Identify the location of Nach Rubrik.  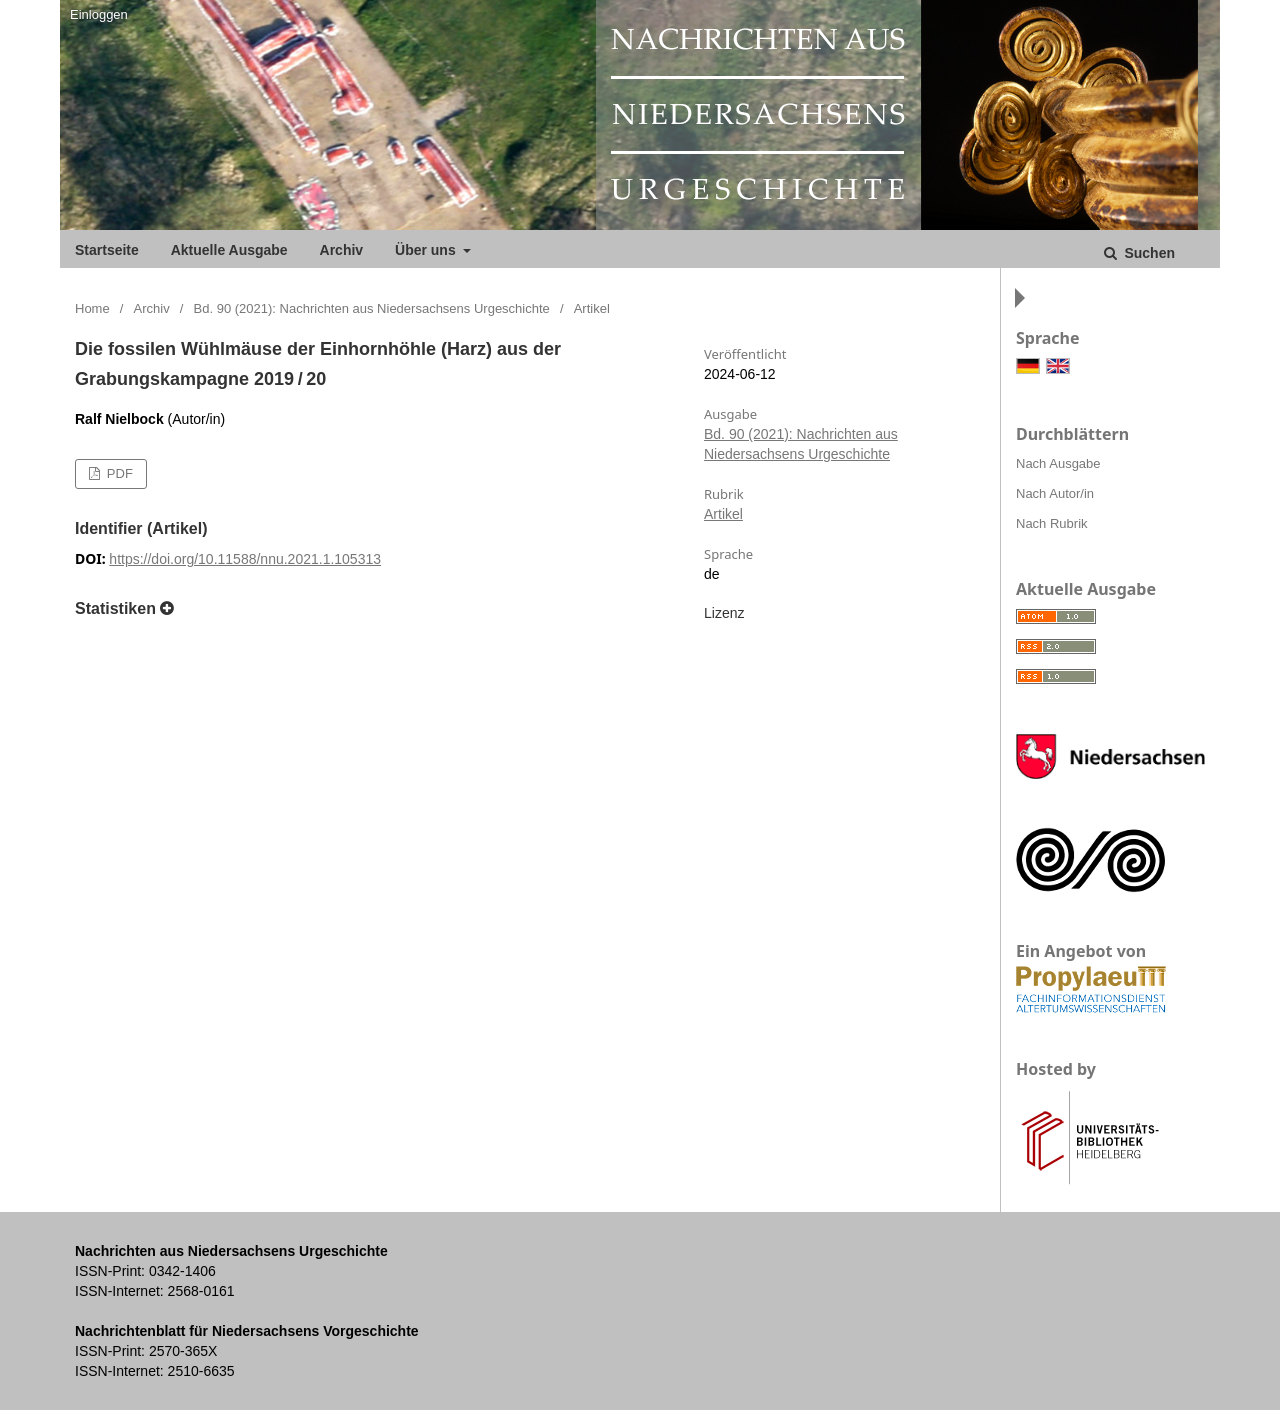
(1052, 523).